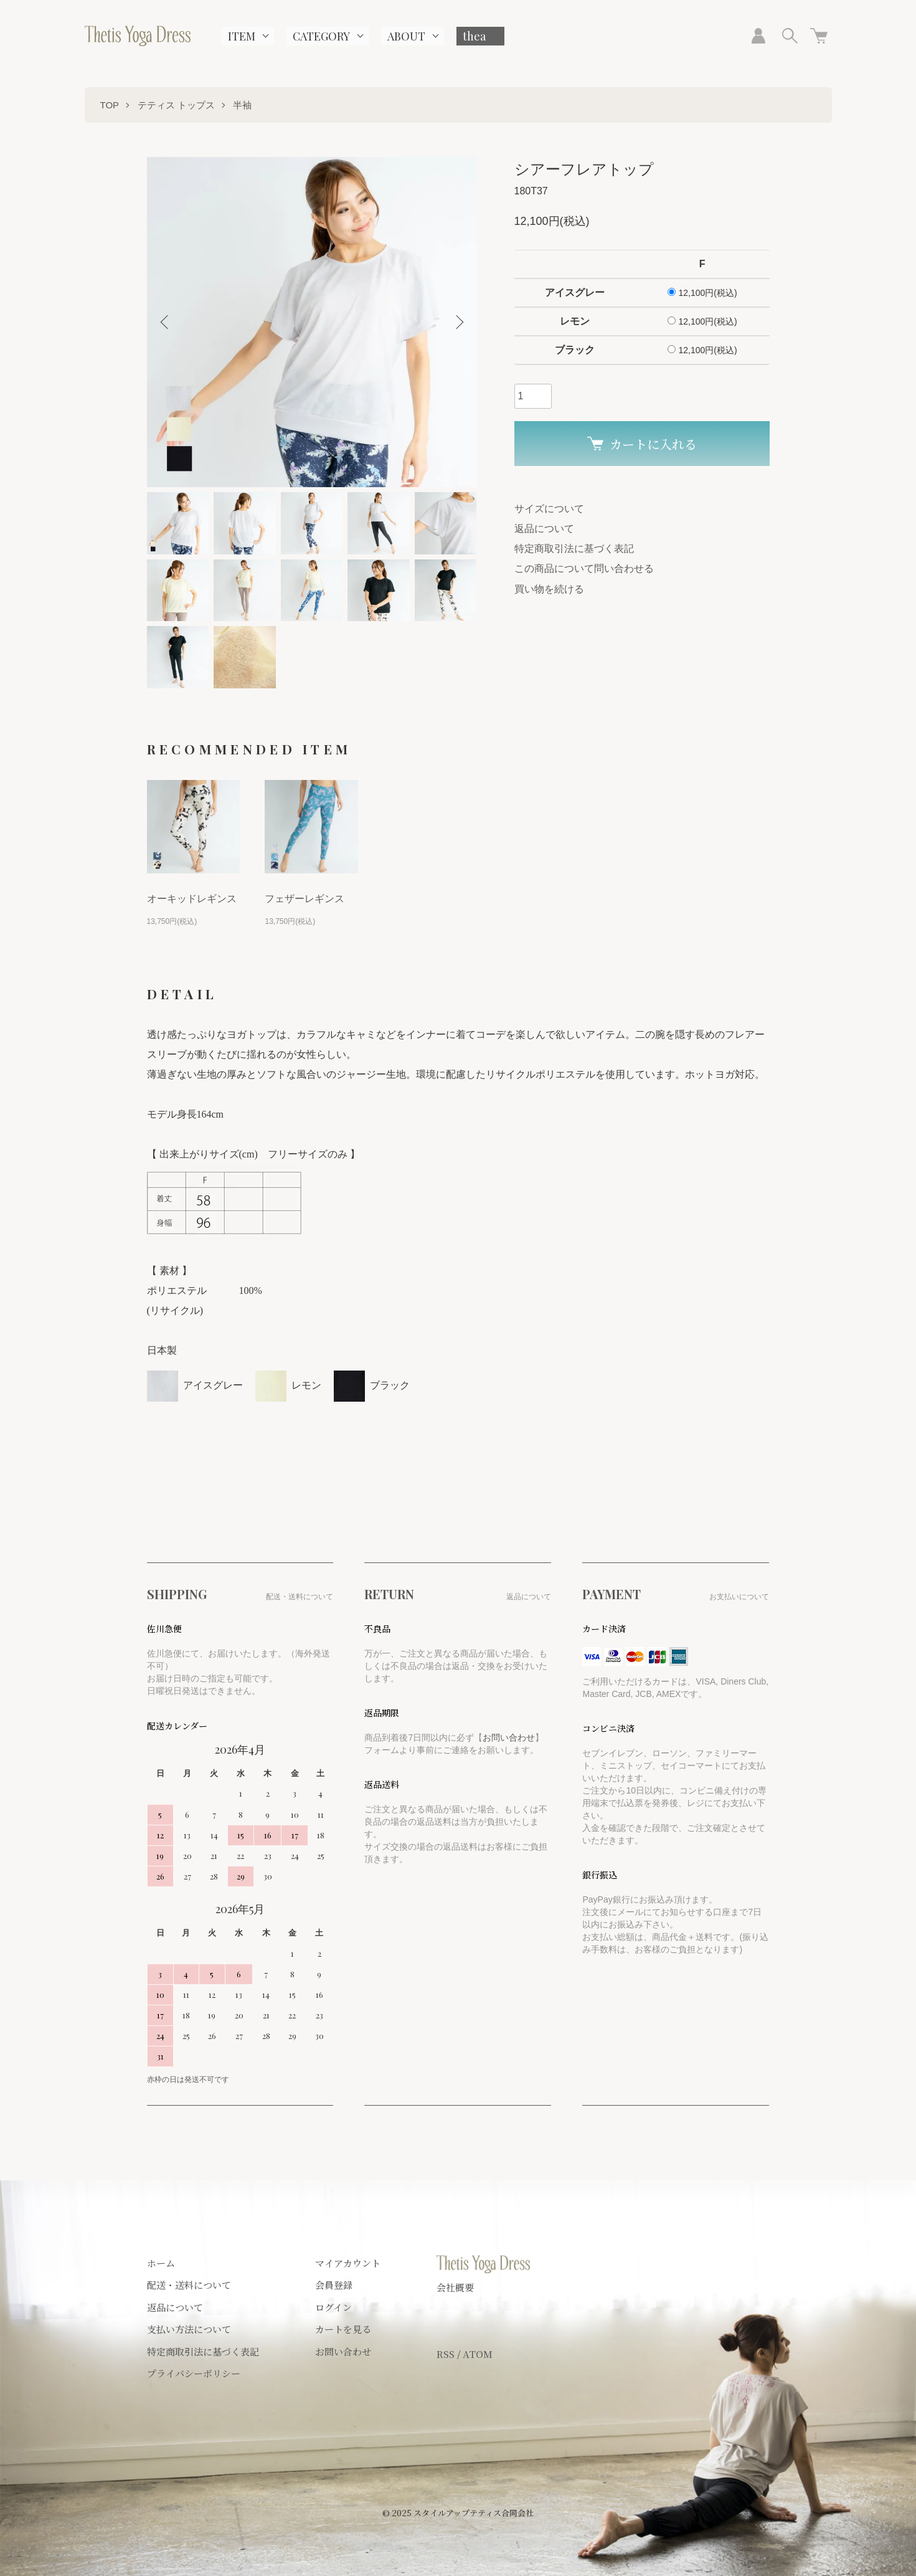 The image size is (916, 2576). Describe the element at coordinates (458, 322) in the screenshot. I see `Next` at that location.